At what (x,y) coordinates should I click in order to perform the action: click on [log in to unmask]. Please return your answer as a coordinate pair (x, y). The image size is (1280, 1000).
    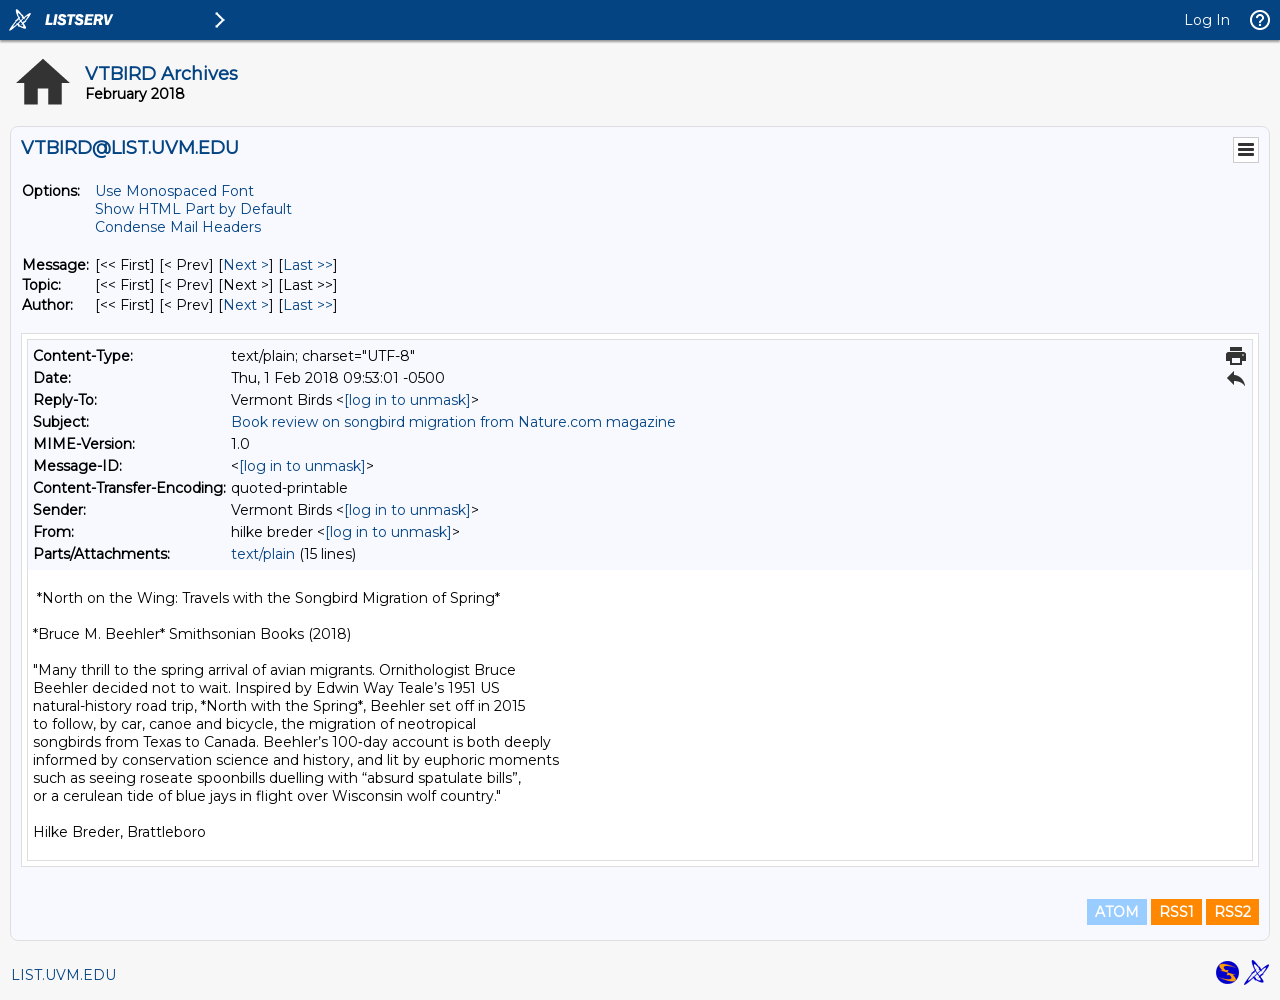
    Looking at the image, I should click on (407, 400).